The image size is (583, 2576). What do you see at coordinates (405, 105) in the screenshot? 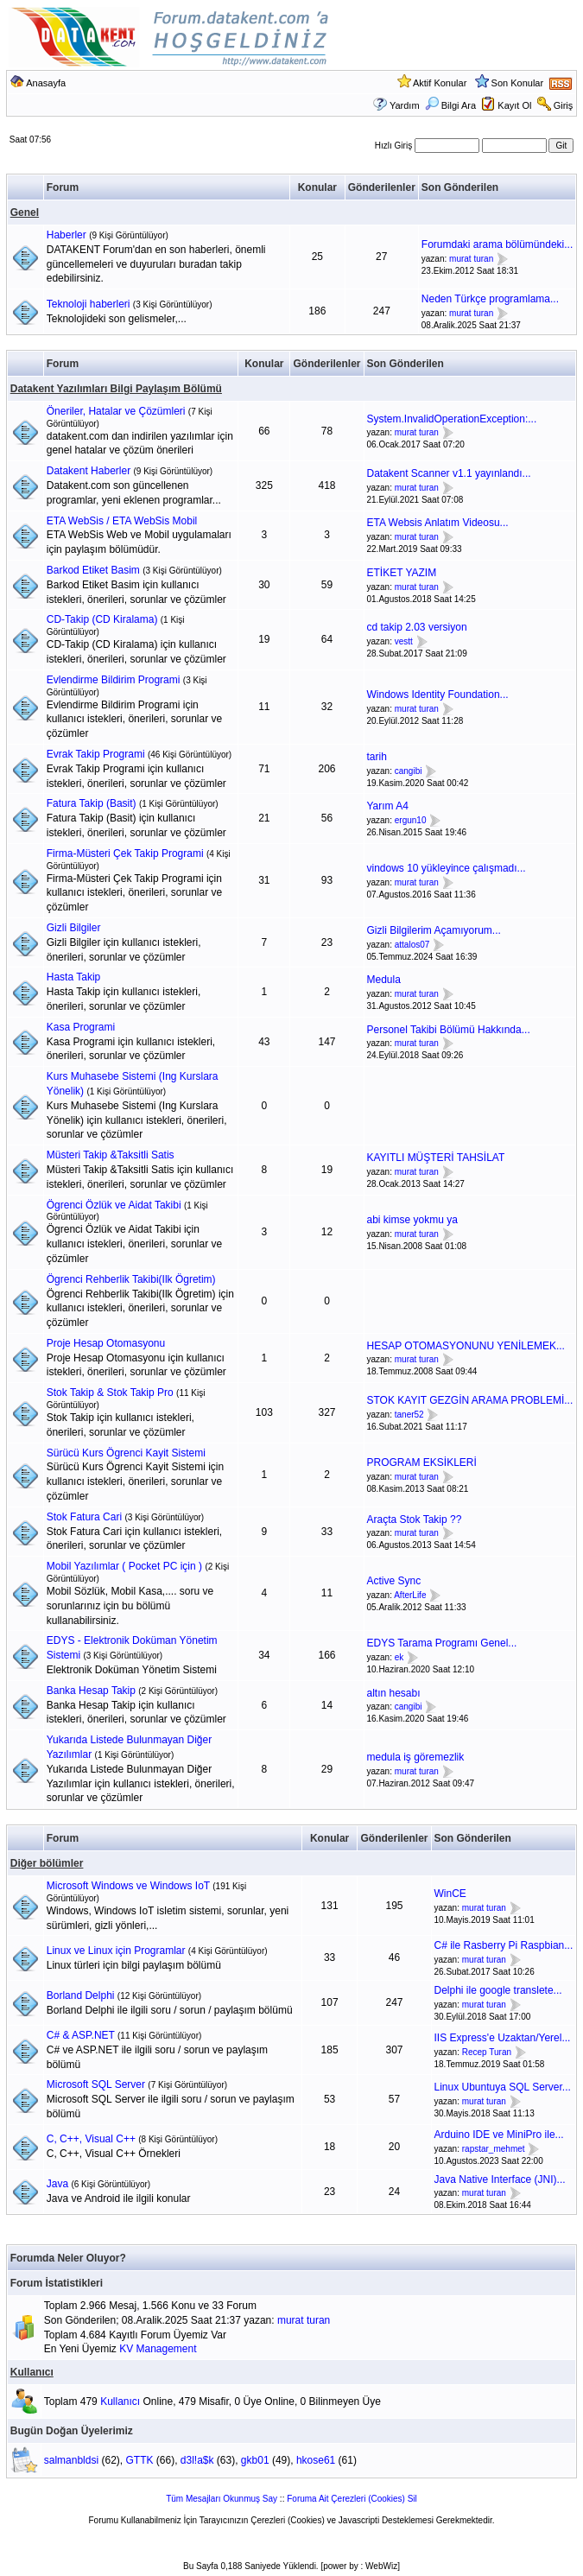
I see `Yardım` at bounding box center [405, 105].